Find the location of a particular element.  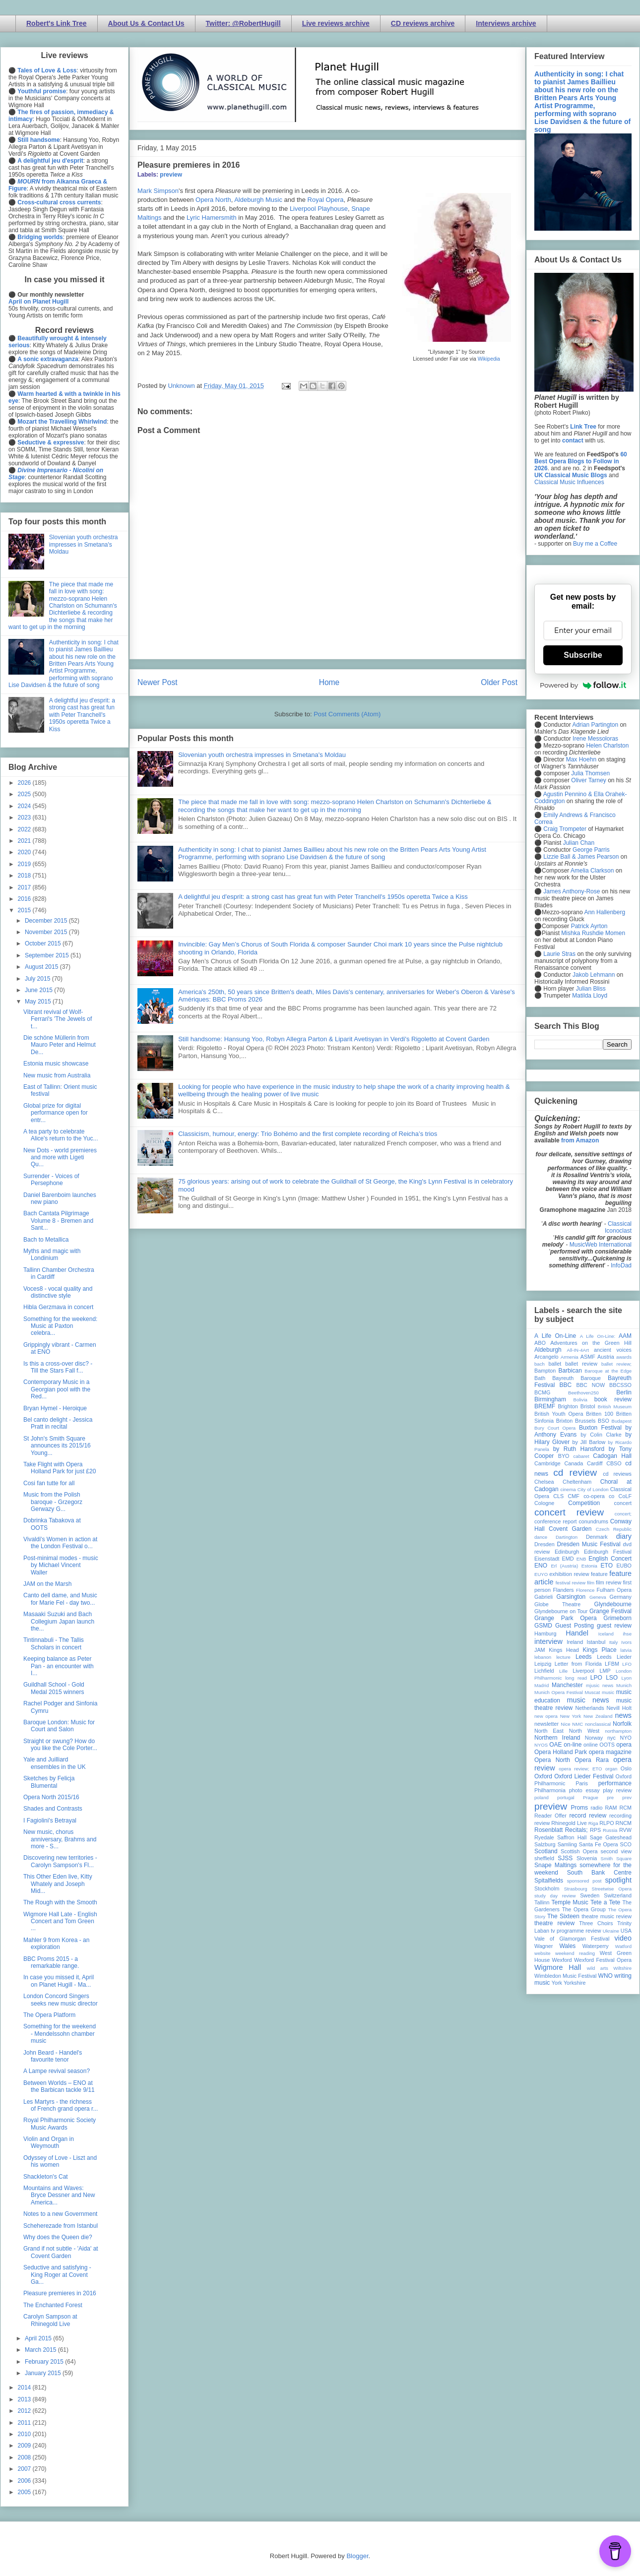

Something for the weekend: Music at Paxton celebra... is located at coordinates (60, 1326).